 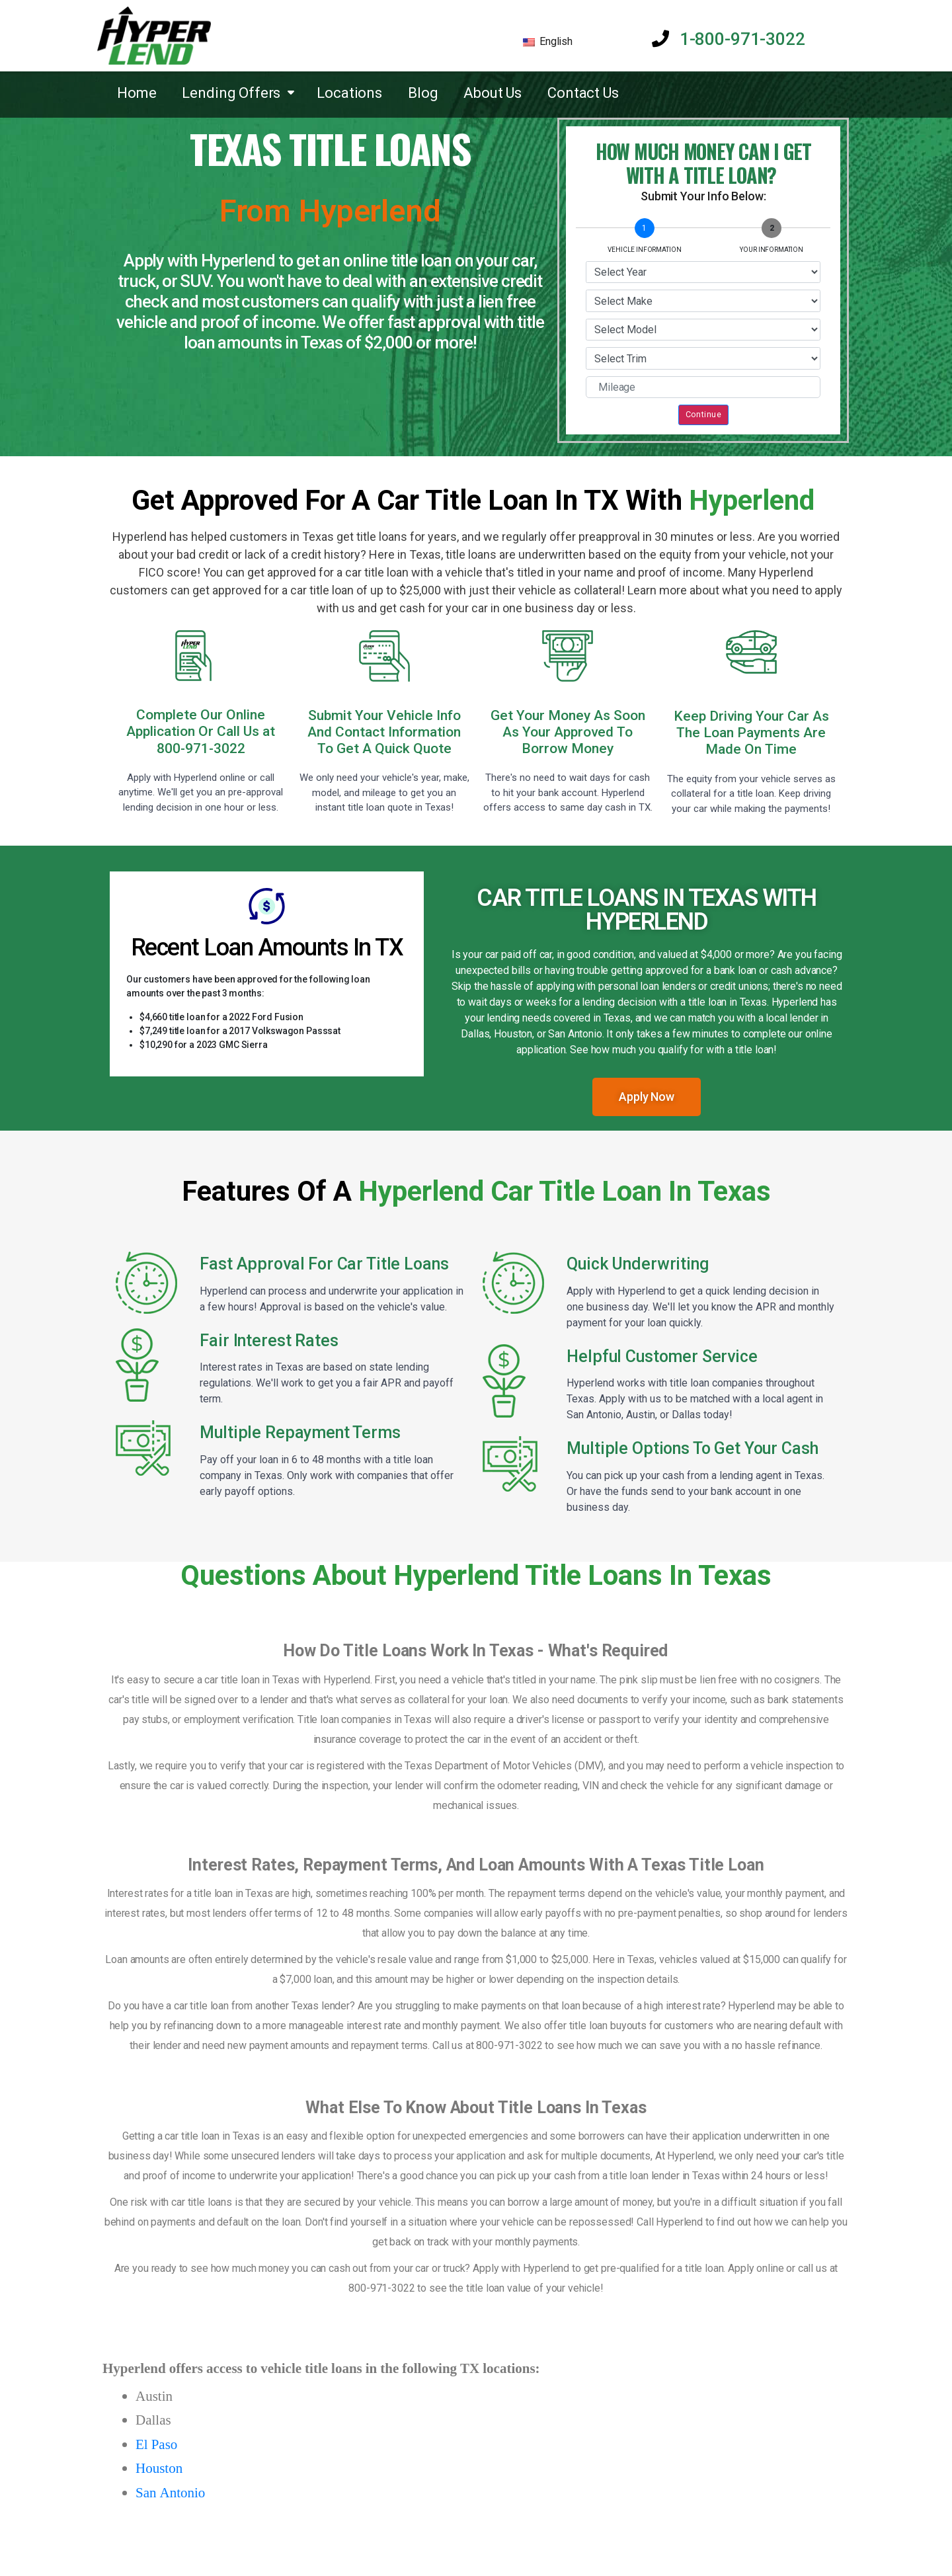 What do you see at coordinates (703, 414) in the screenshot?
I see `Continue` at bounding box center [703, 414].